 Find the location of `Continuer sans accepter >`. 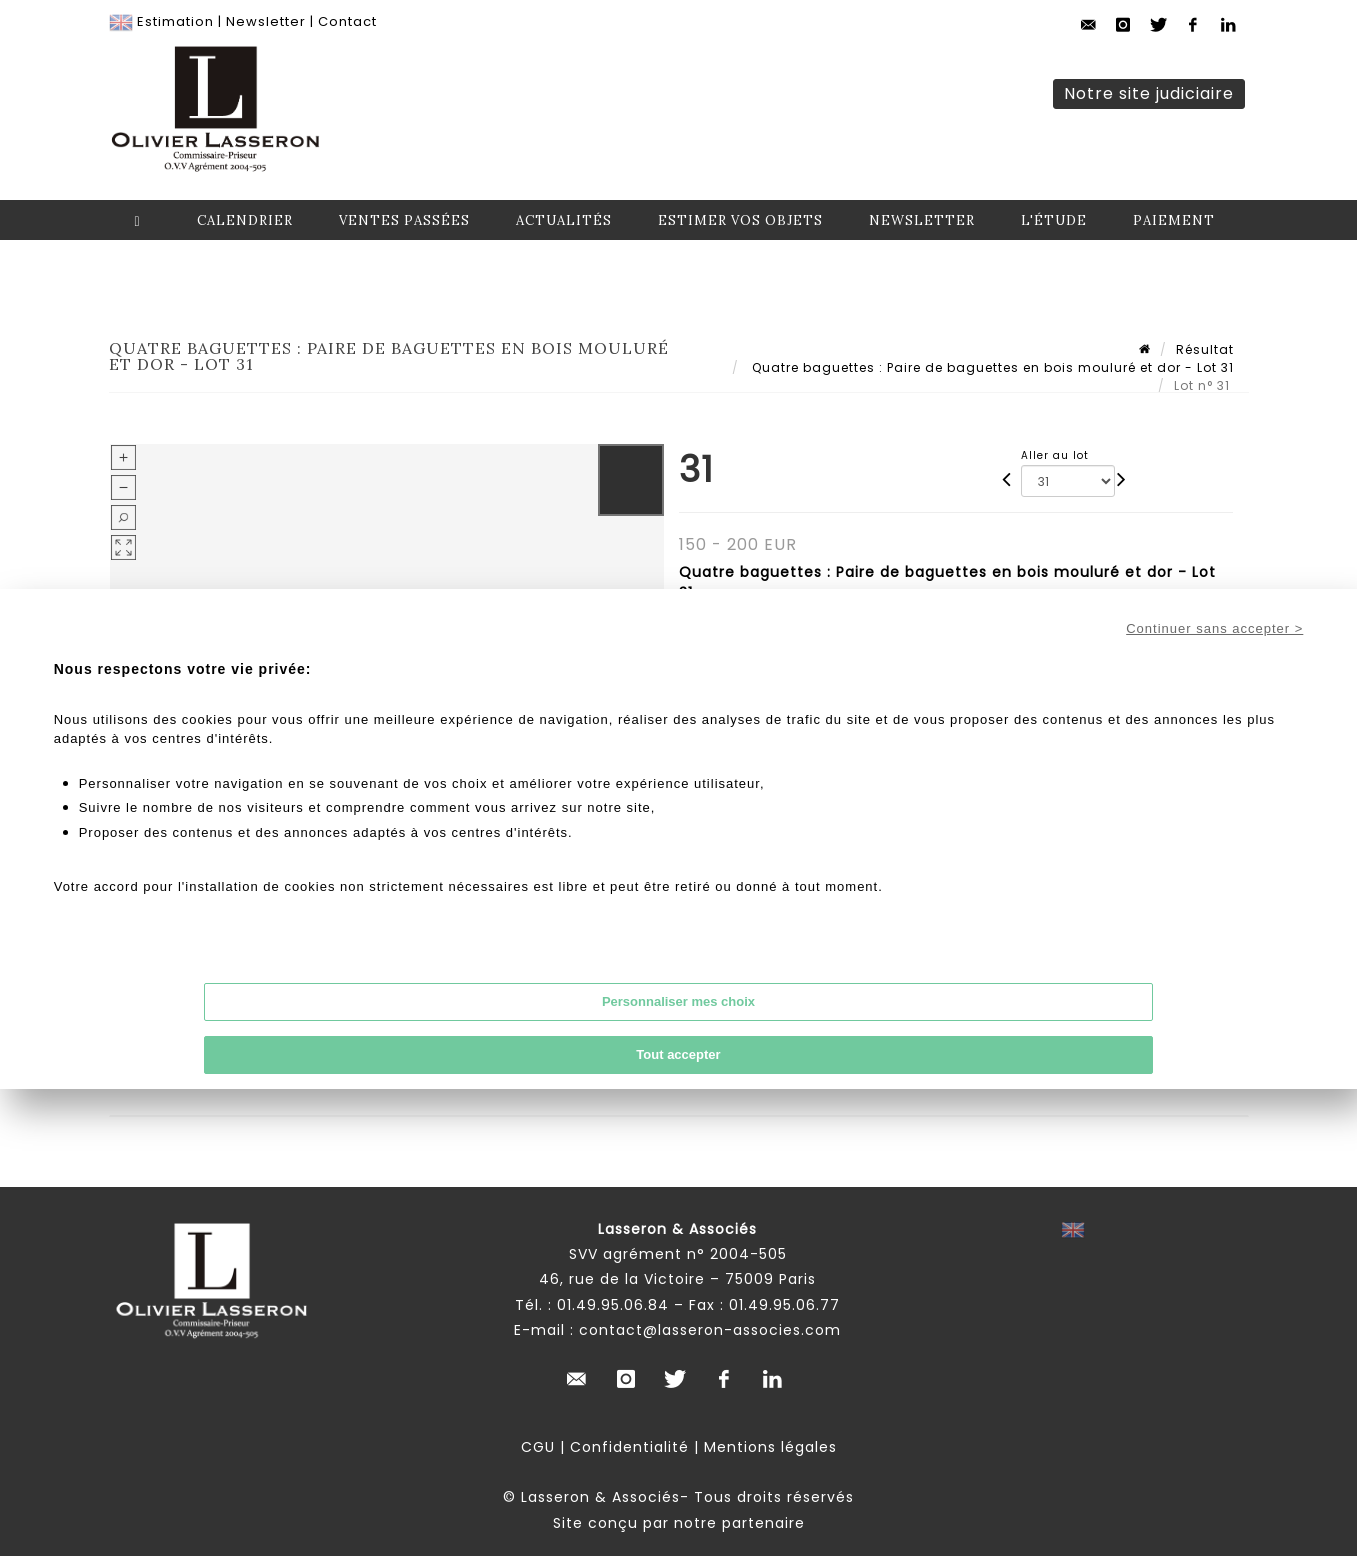

Continuer sans accepter > is located at coordinates (1214, 628).